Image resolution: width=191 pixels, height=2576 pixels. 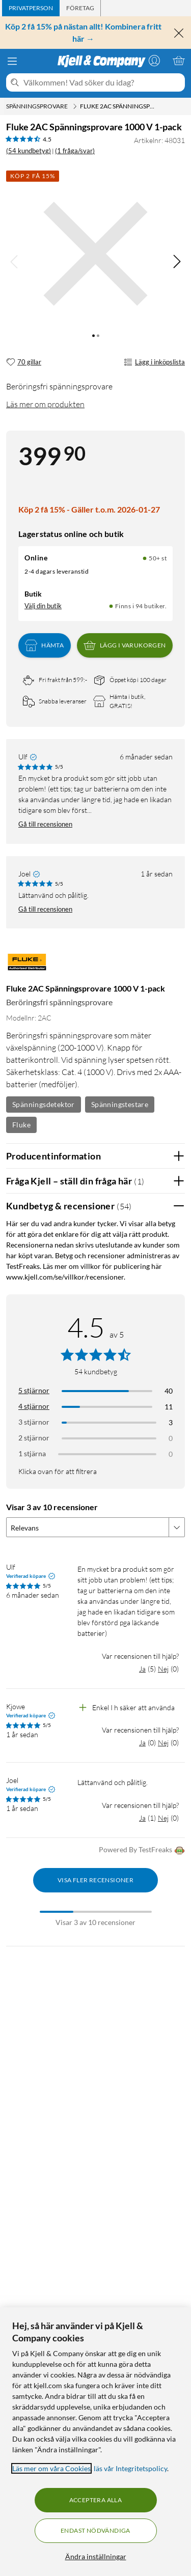 What do you see at coordinates (179, 60) in the screenshot?
I see `[Varukorgen är tom]` at bounding box center [179, 60].